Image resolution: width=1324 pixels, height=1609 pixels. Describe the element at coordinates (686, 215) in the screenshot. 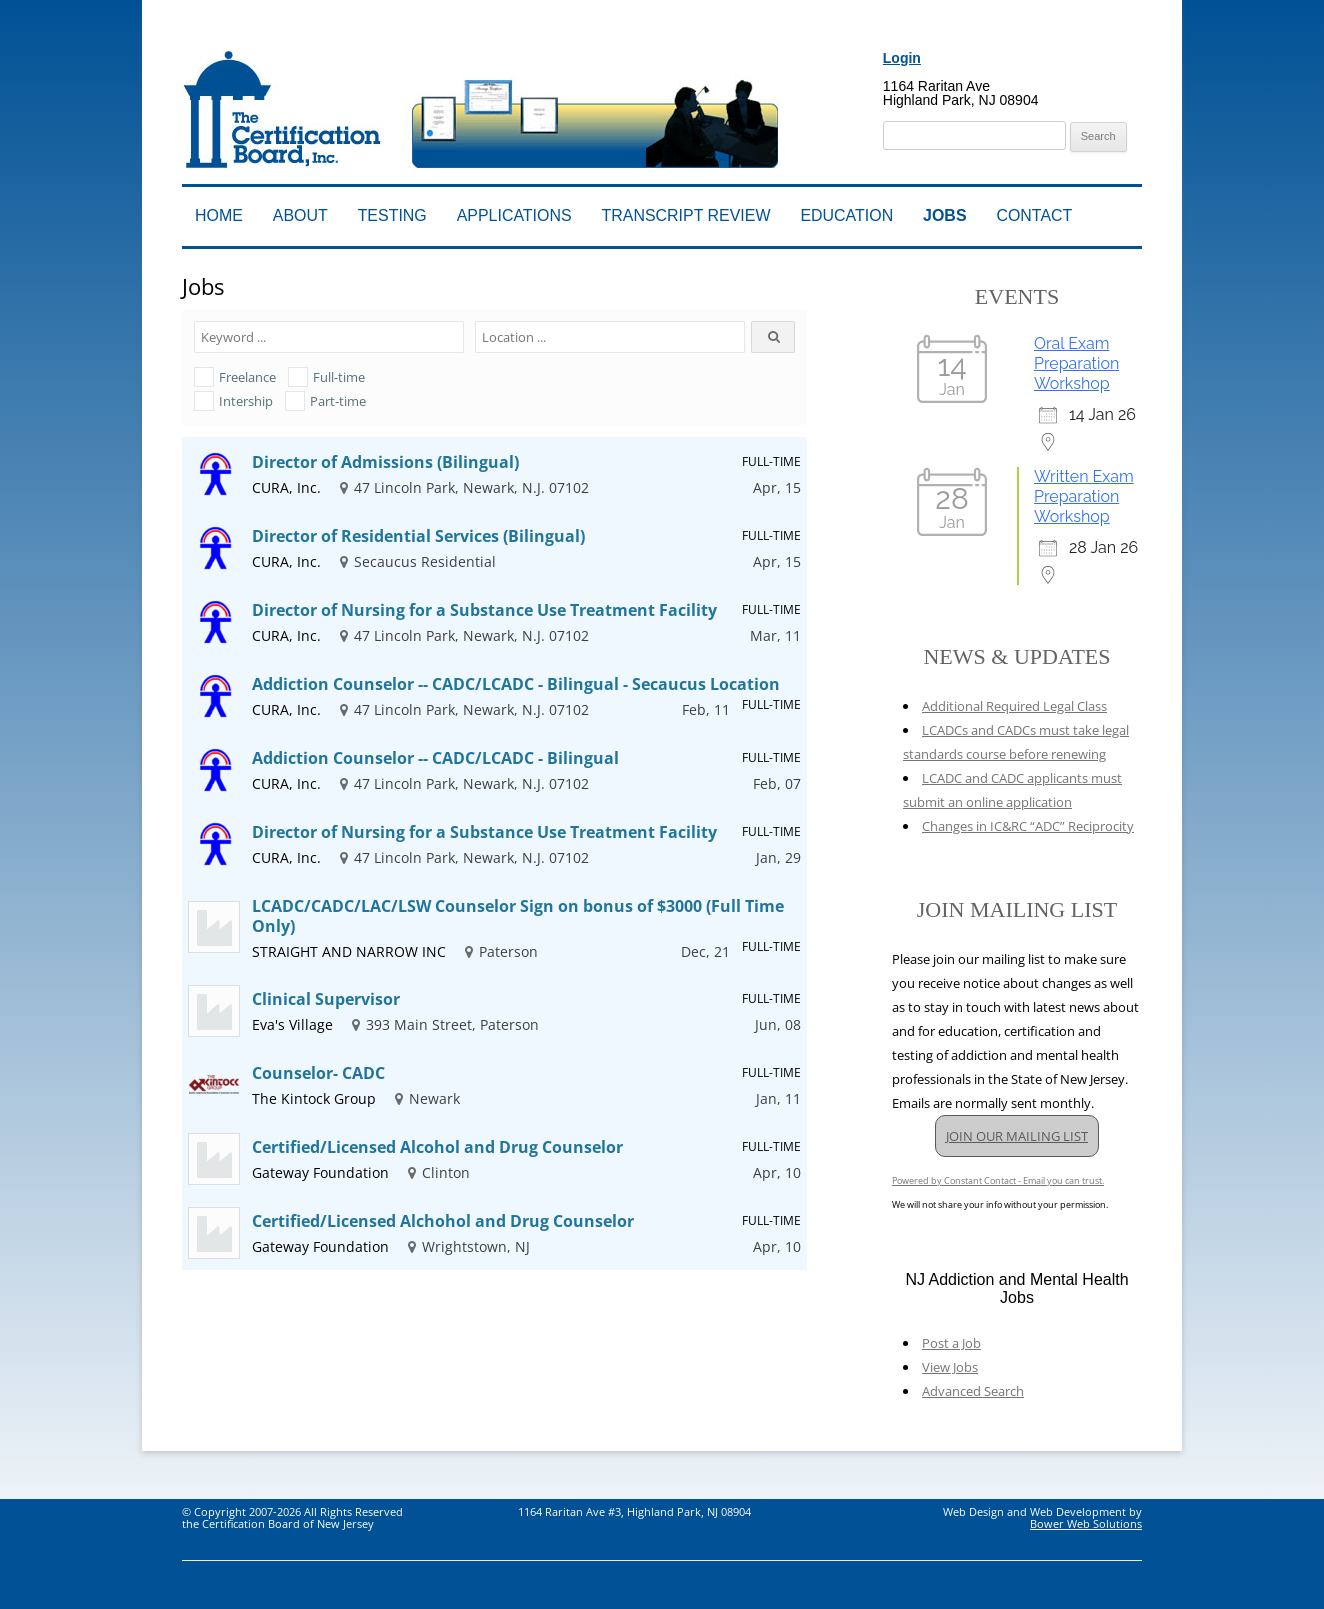

I see `Transcript Review` at that location.